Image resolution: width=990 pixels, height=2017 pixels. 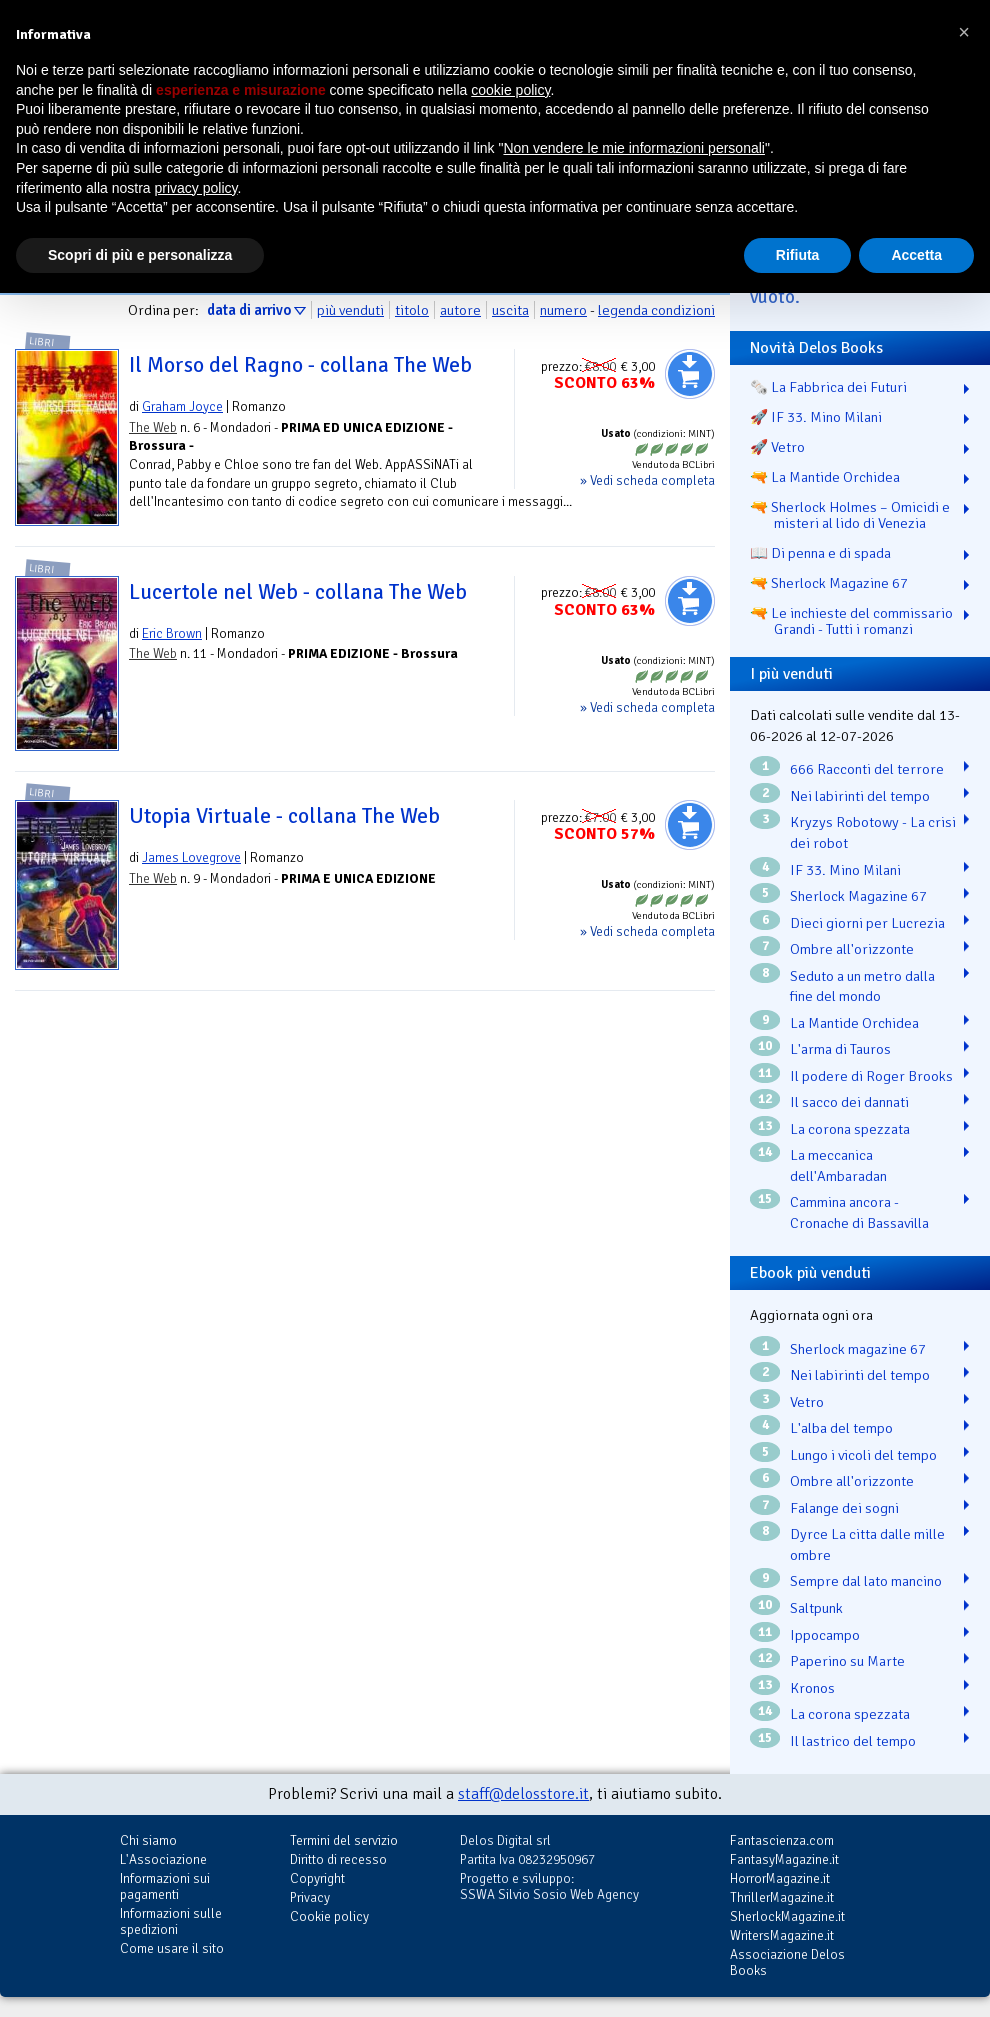 I want to click on Seduto a un metro dalla fine del mondo, so click(x=862, y=986).